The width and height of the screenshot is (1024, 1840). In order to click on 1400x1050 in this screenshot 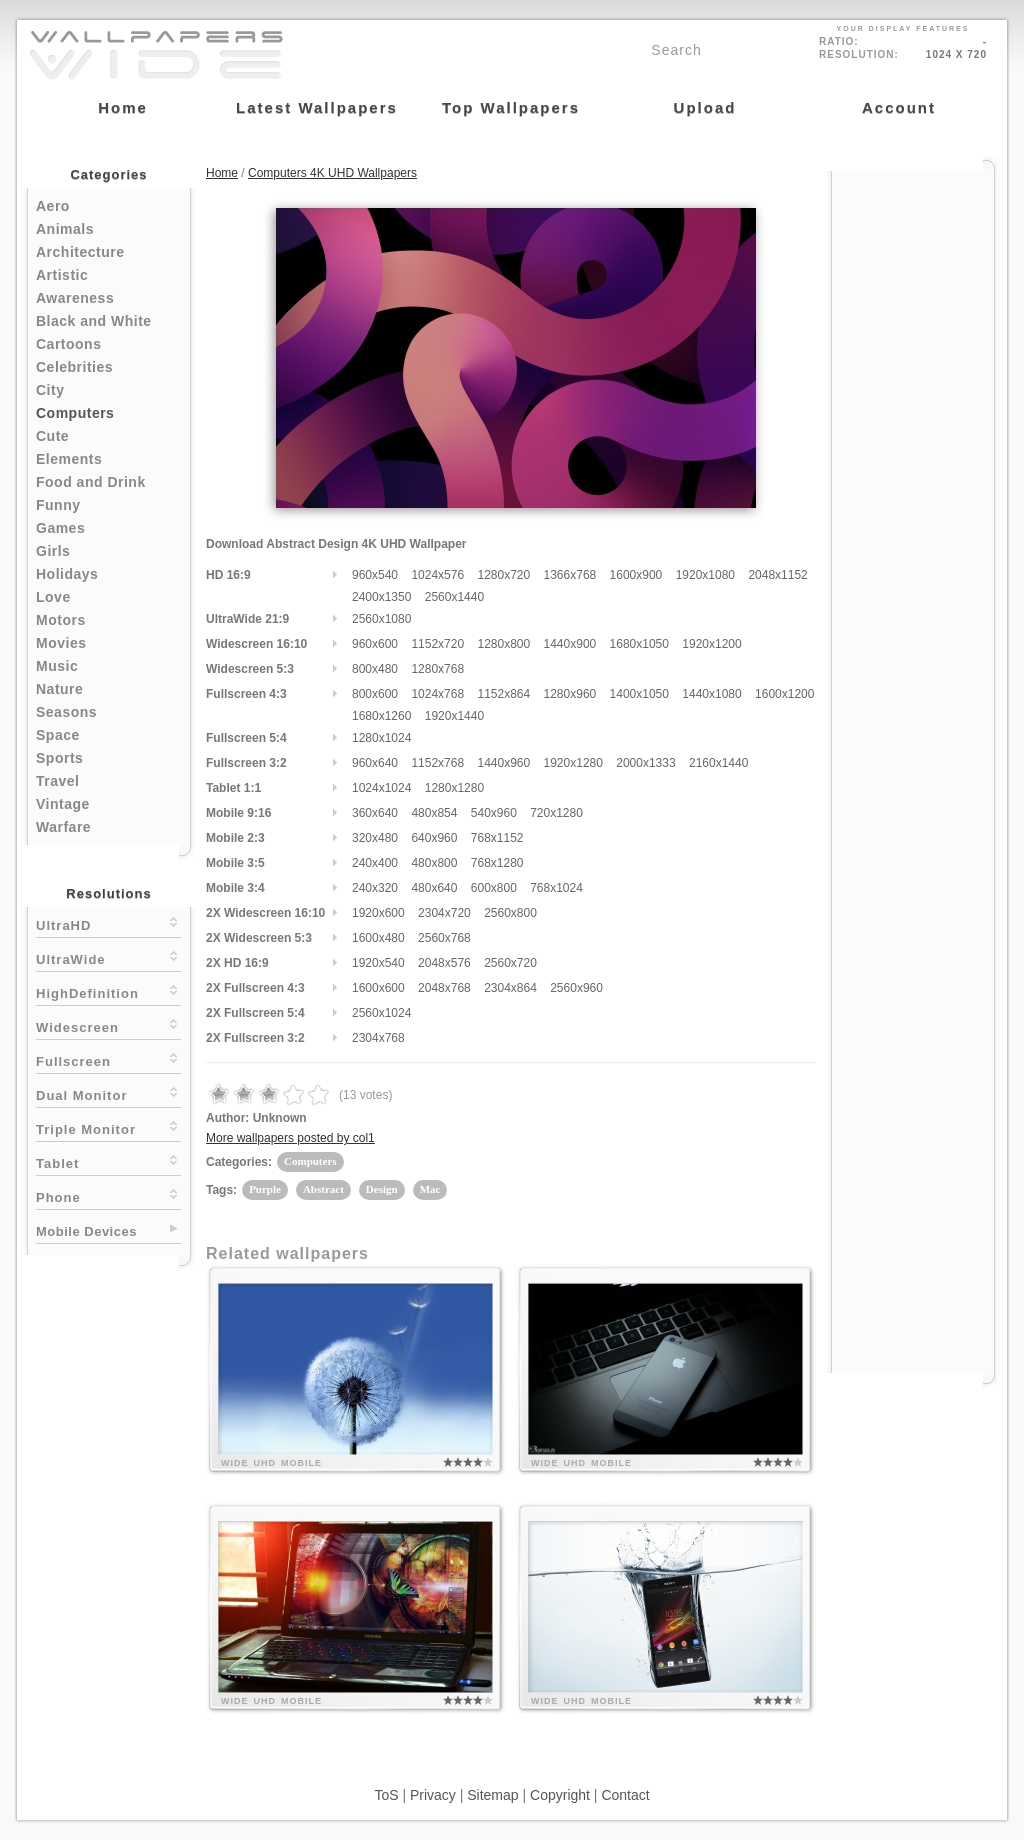, I will do `click(639, 694)`.